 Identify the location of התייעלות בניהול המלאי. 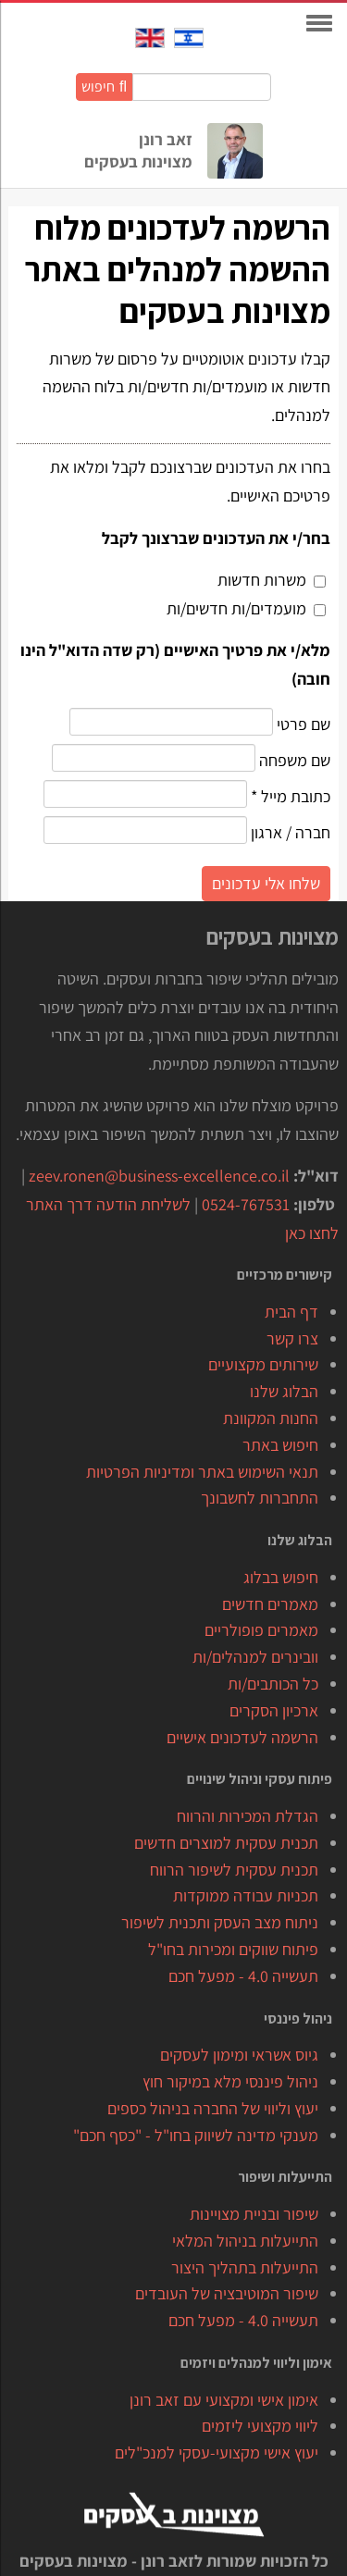
(245, 2240).